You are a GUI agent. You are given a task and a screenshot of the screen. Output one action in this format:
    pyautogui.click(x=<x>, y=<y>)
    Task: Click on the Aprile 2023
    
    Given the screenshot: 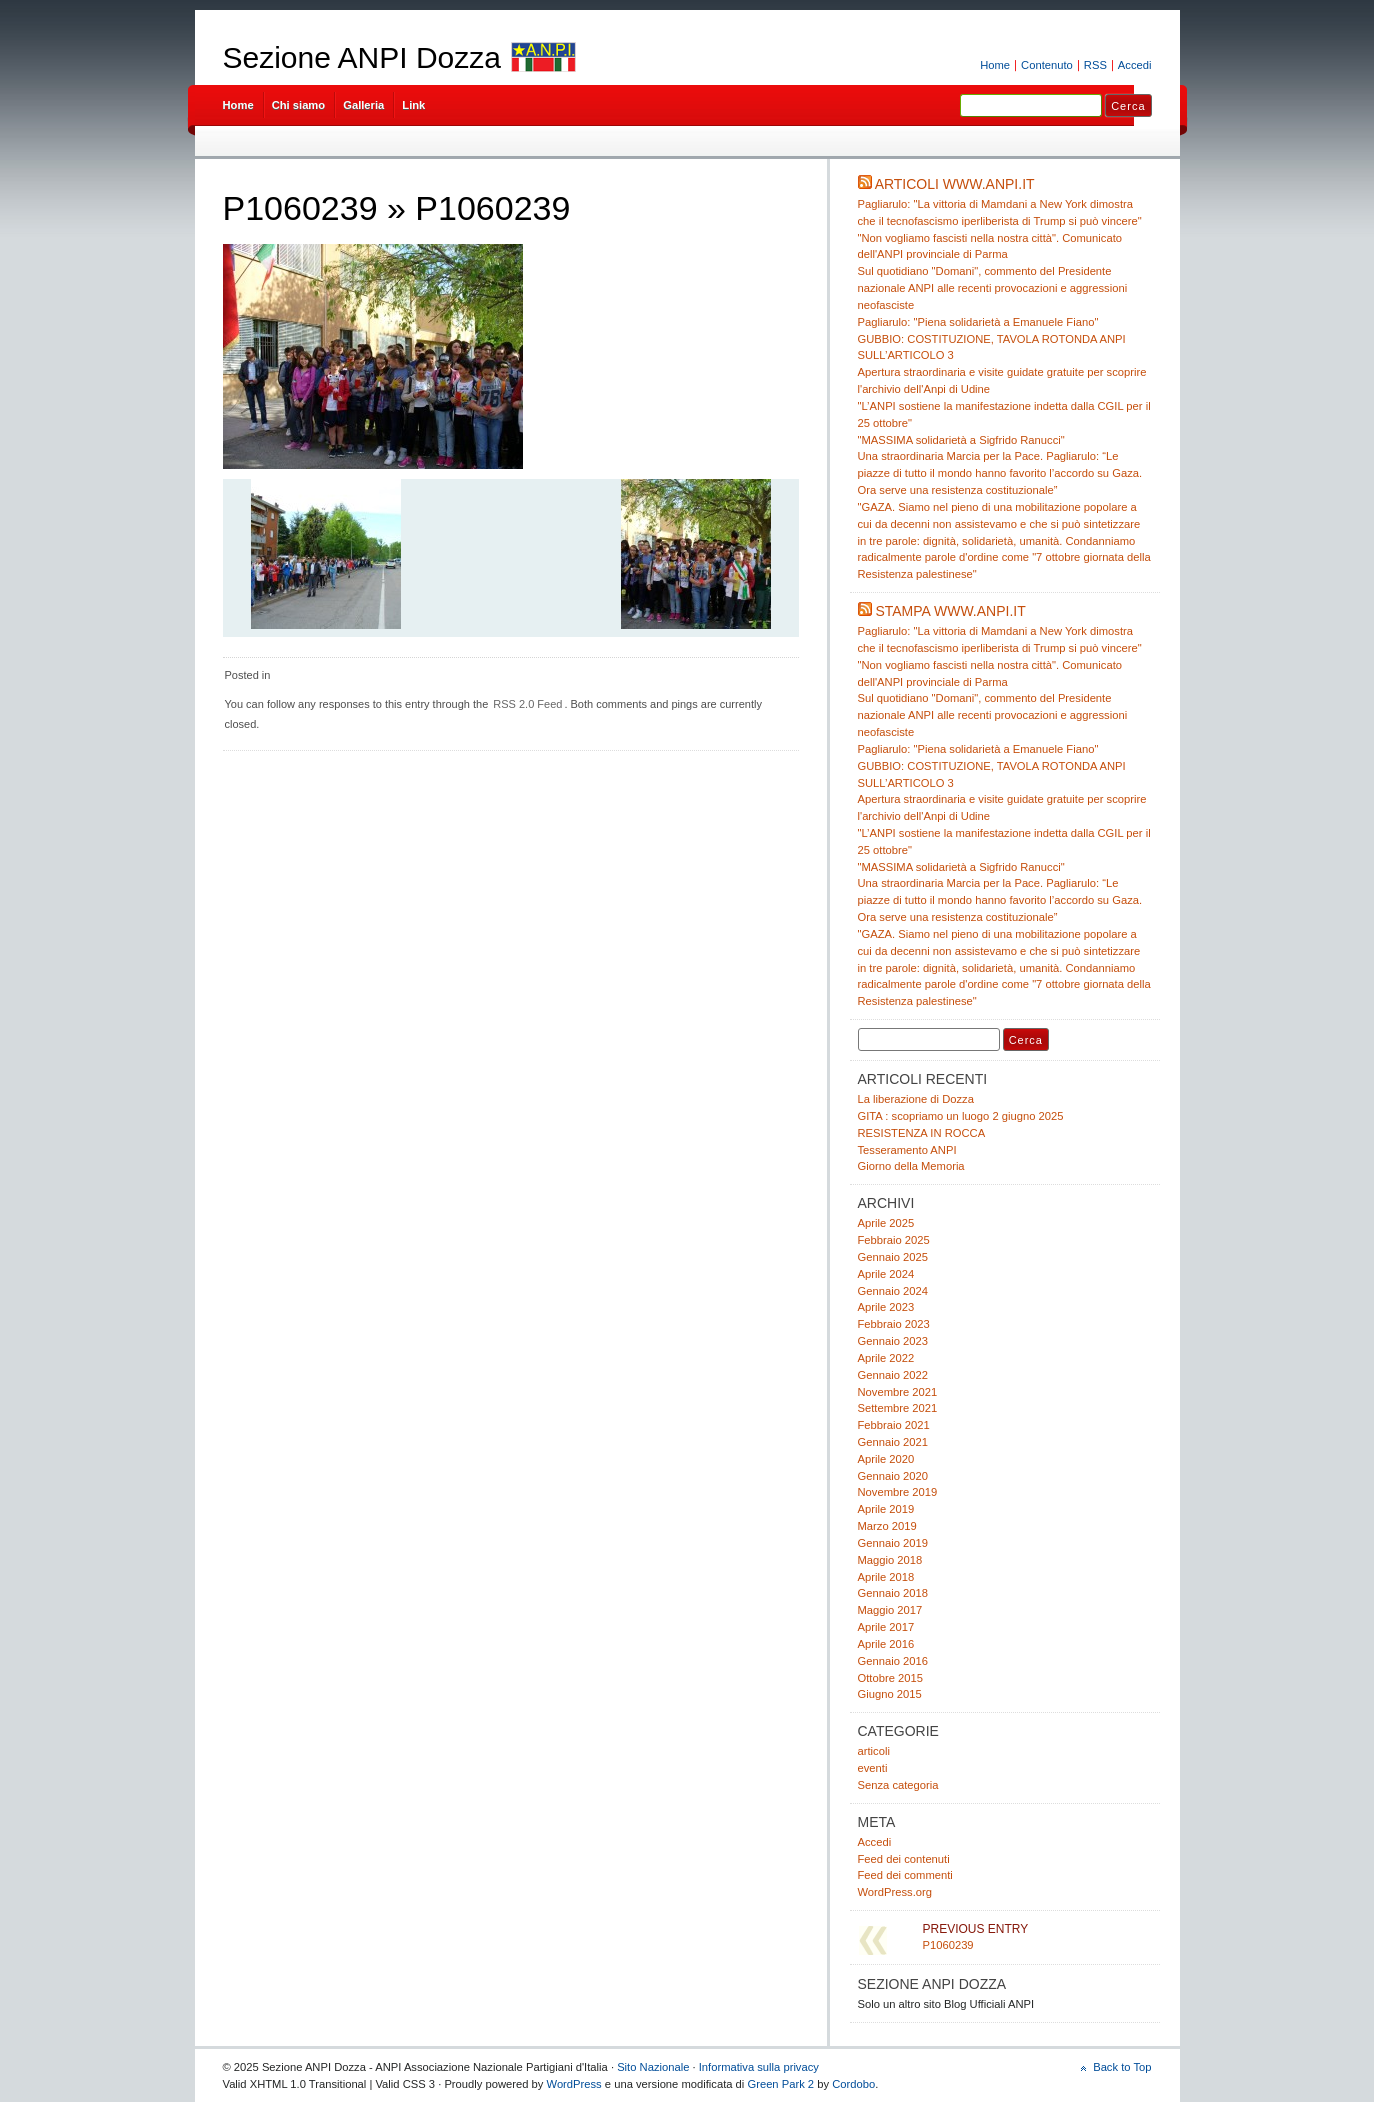 What is the action you would take?
    pyautogui.click(x=886, y=1307)
    